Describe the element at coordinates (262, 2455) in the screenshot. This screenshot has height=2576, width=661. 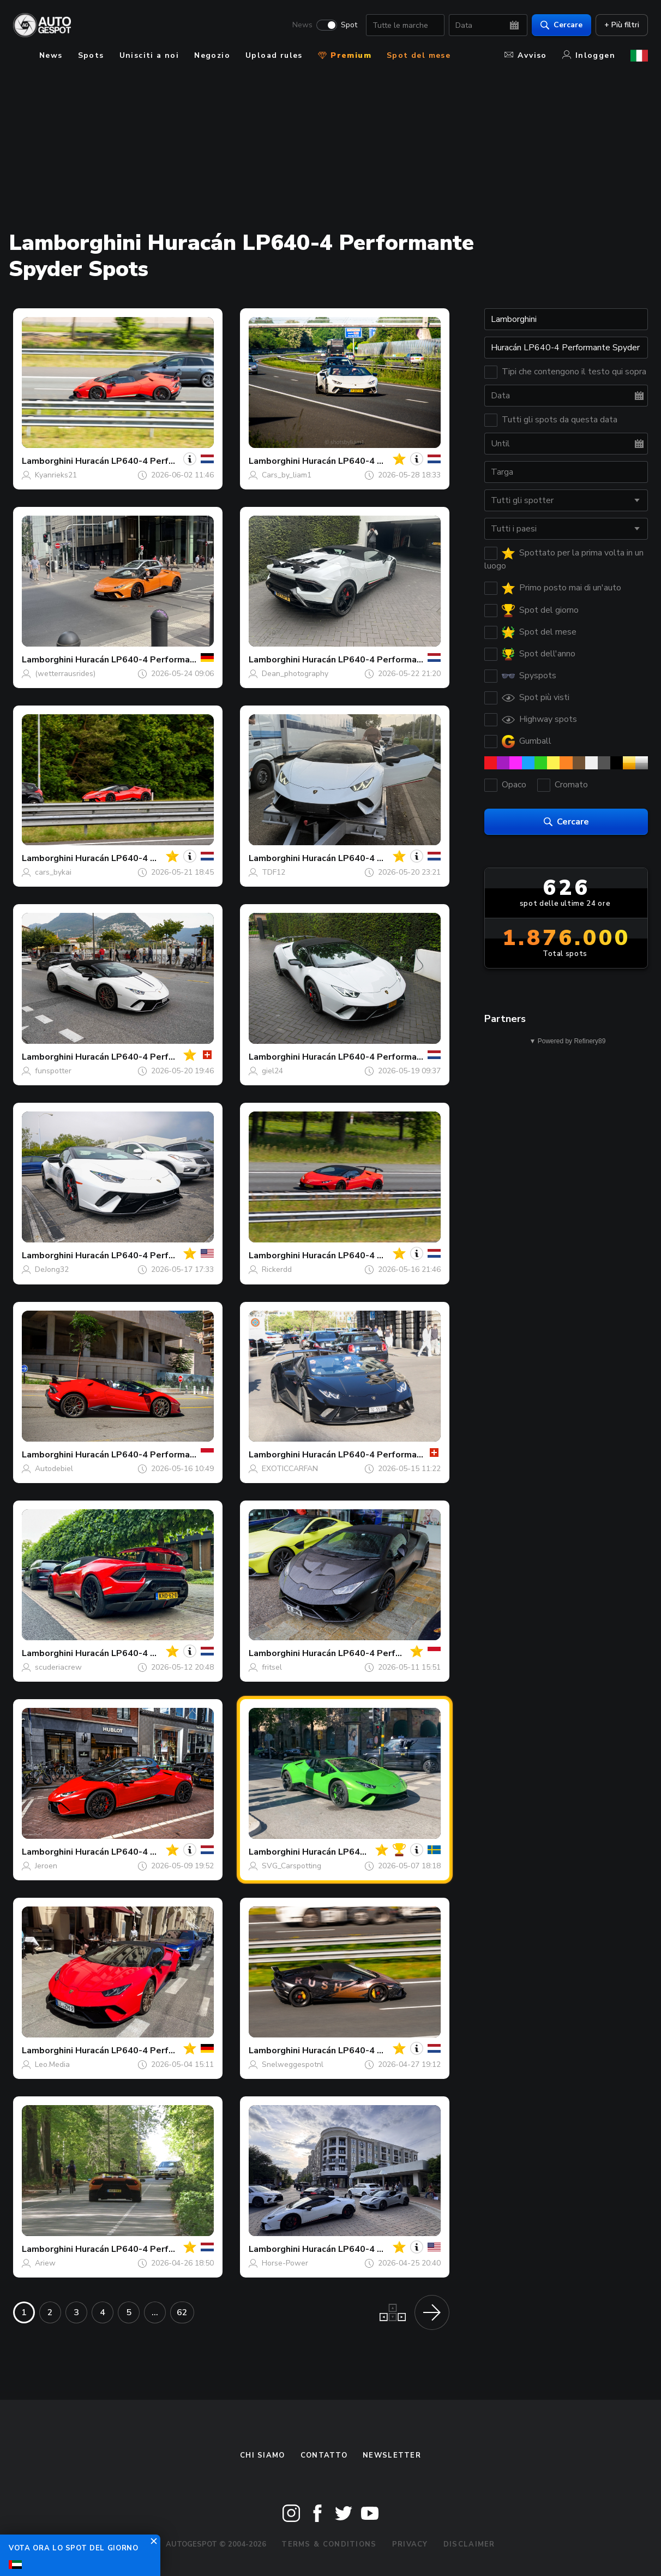
I see `Chi siamo` at that location.